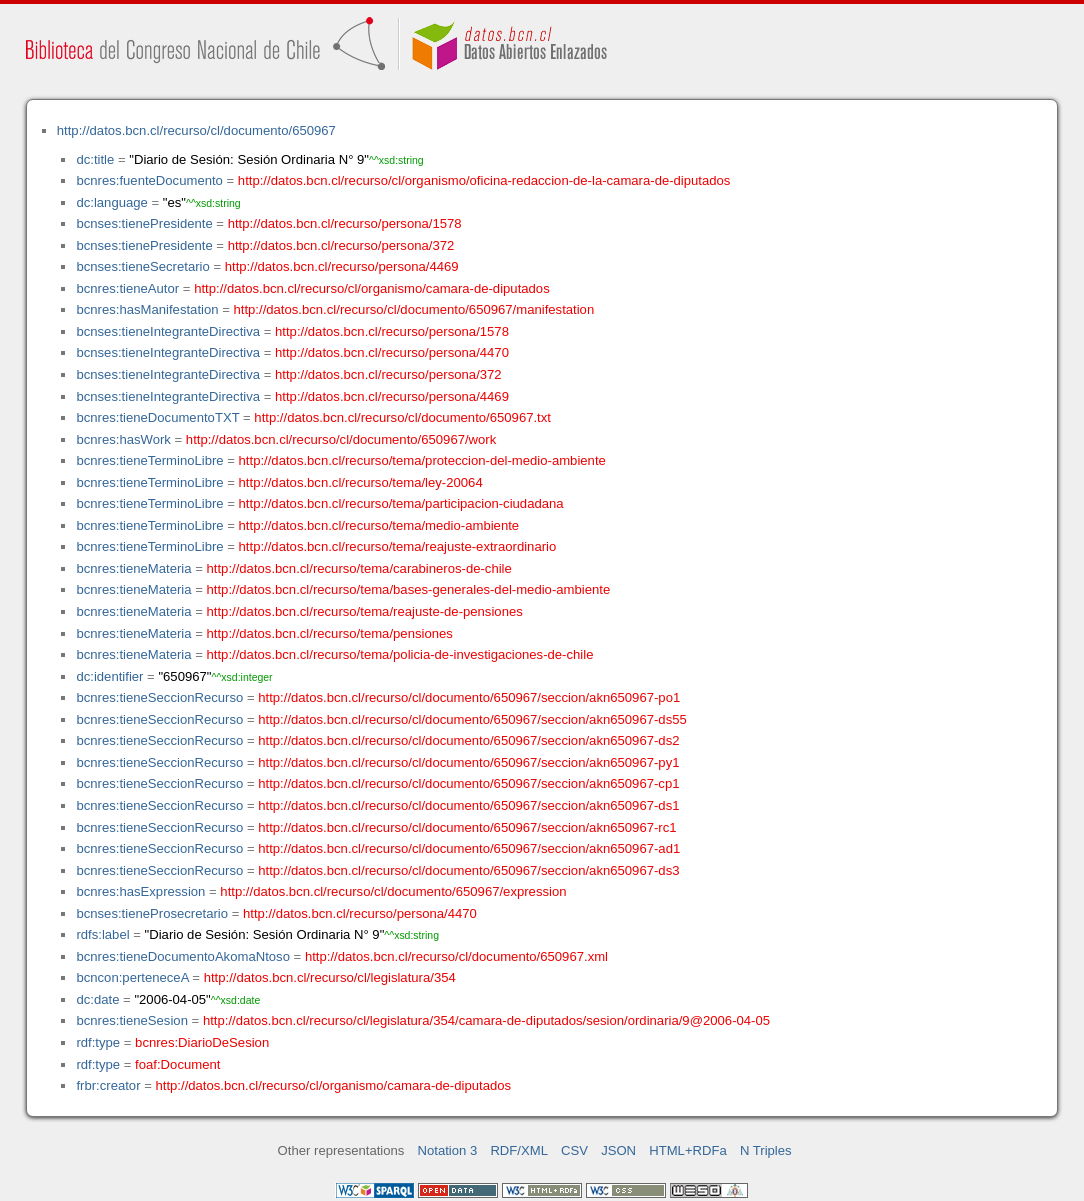  I want to click on http://datos.bcn.cl/recurso/cl/documento/650967/seccion/akn650967-ad1, so click(469, 848).